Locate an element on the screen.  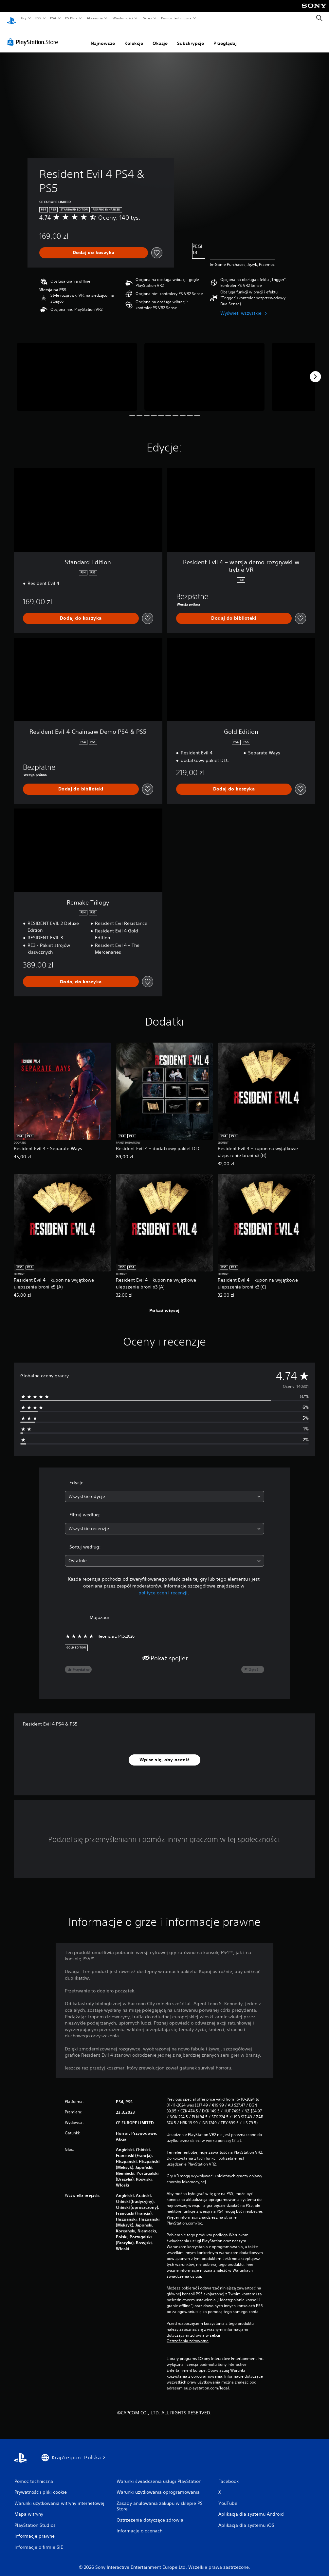
Kolekcje is located at coordinates (133, 37).